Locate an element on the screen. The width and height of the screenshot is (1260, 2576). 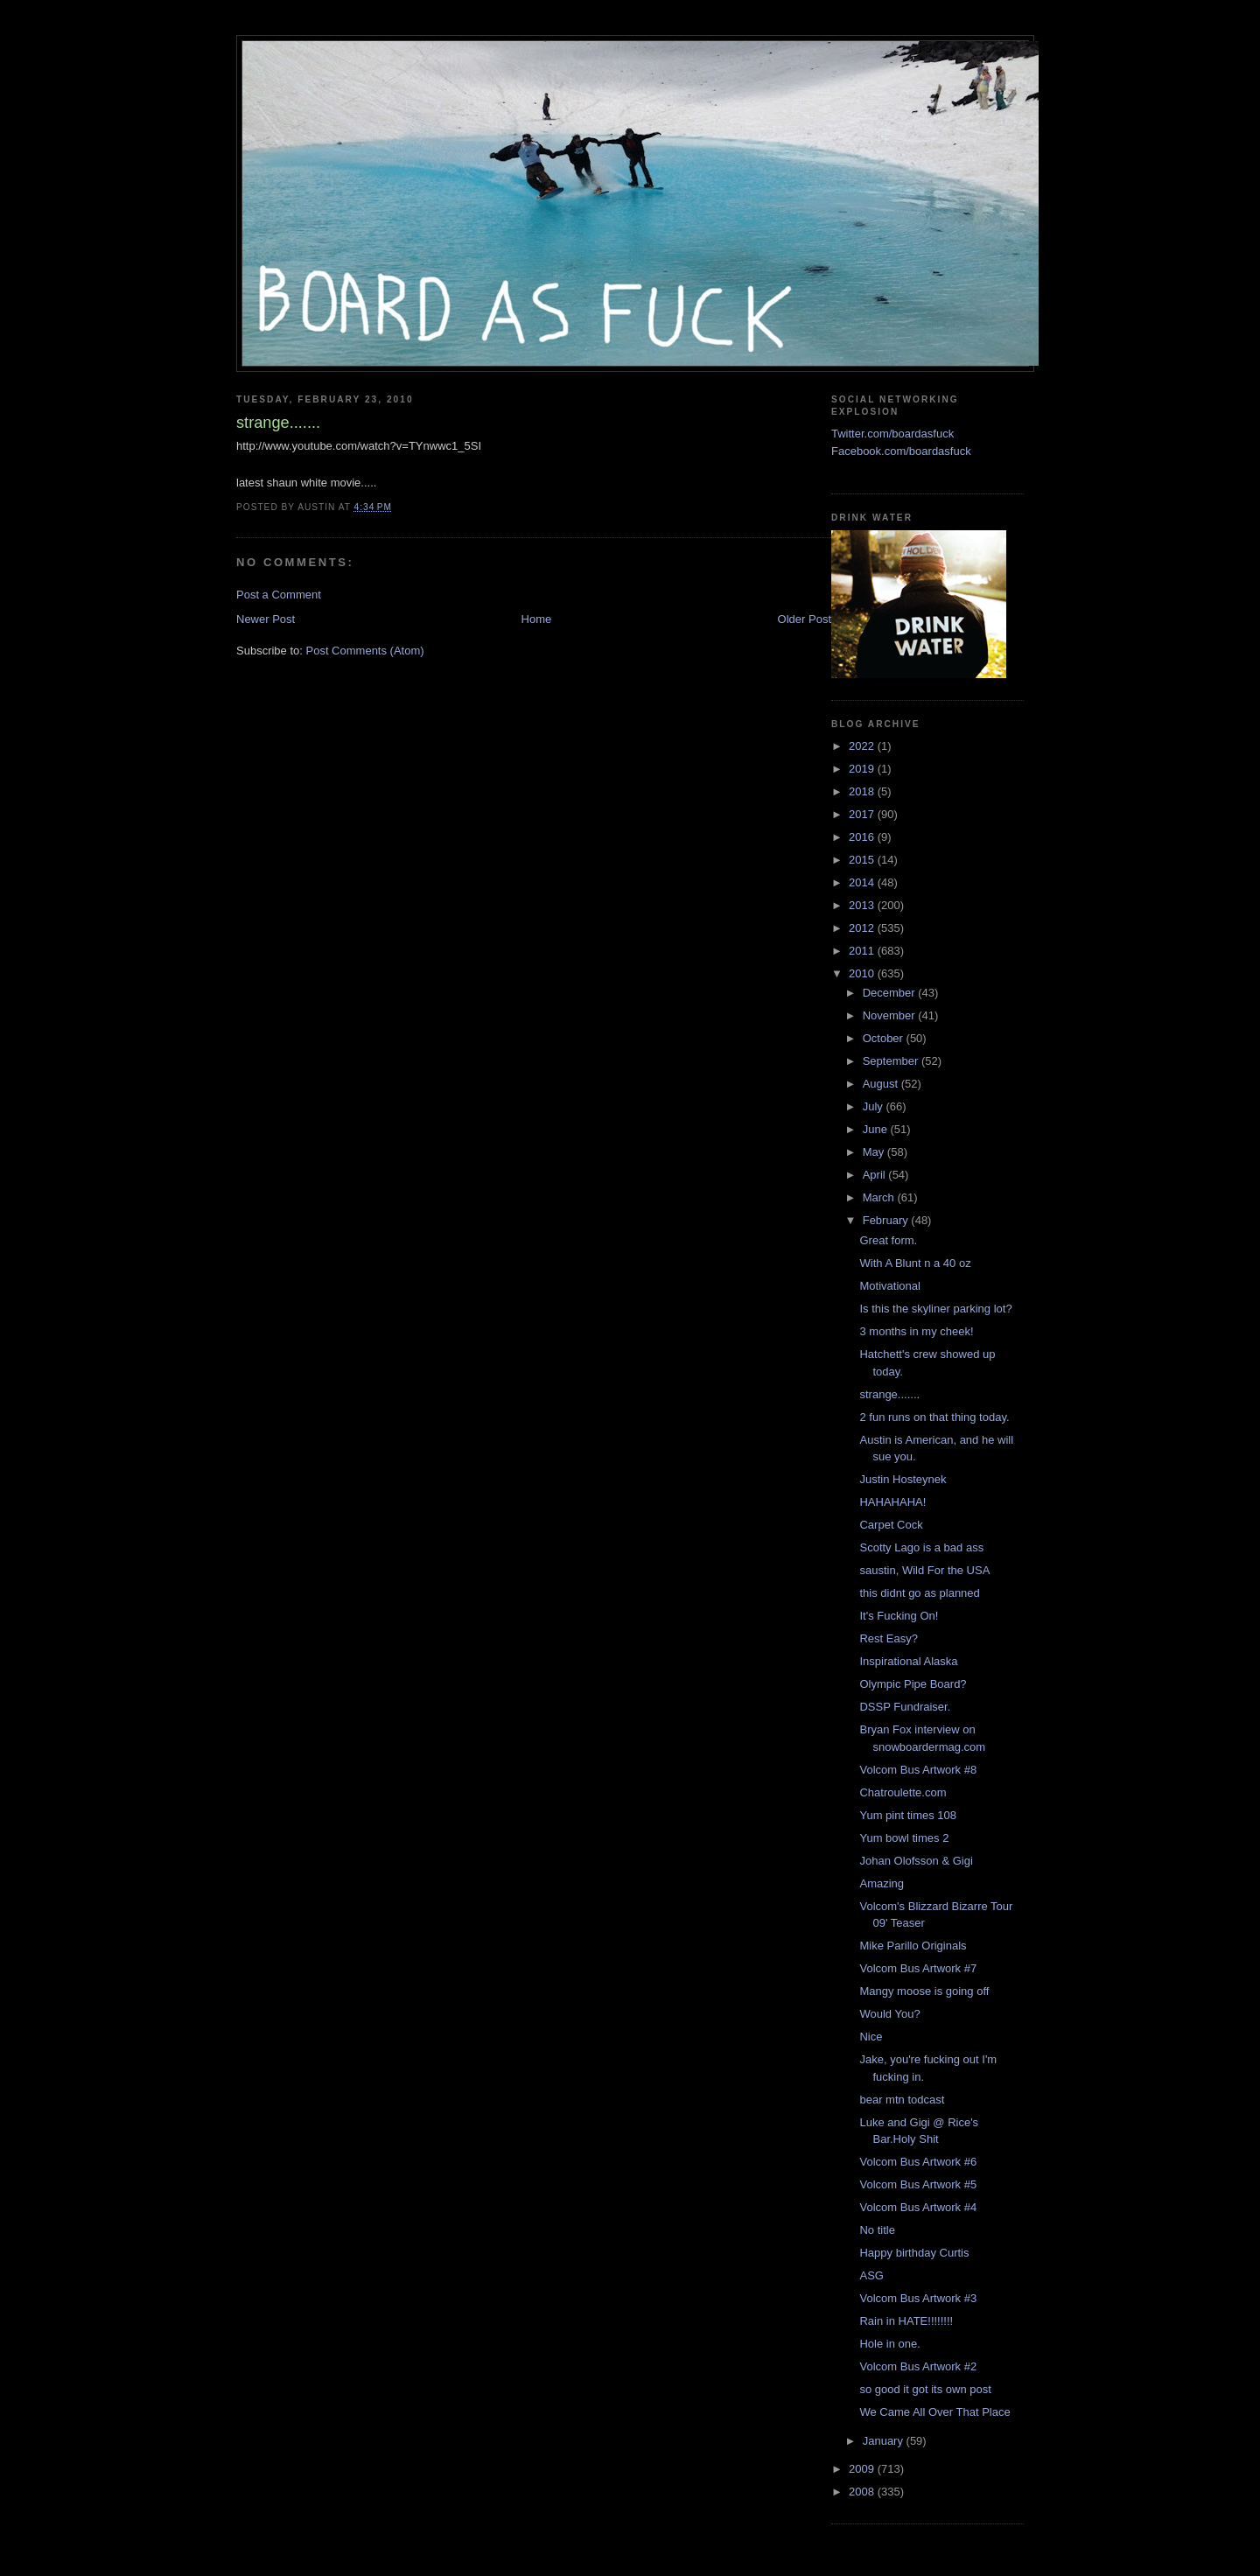
November is located at coordinates (891, 1015).